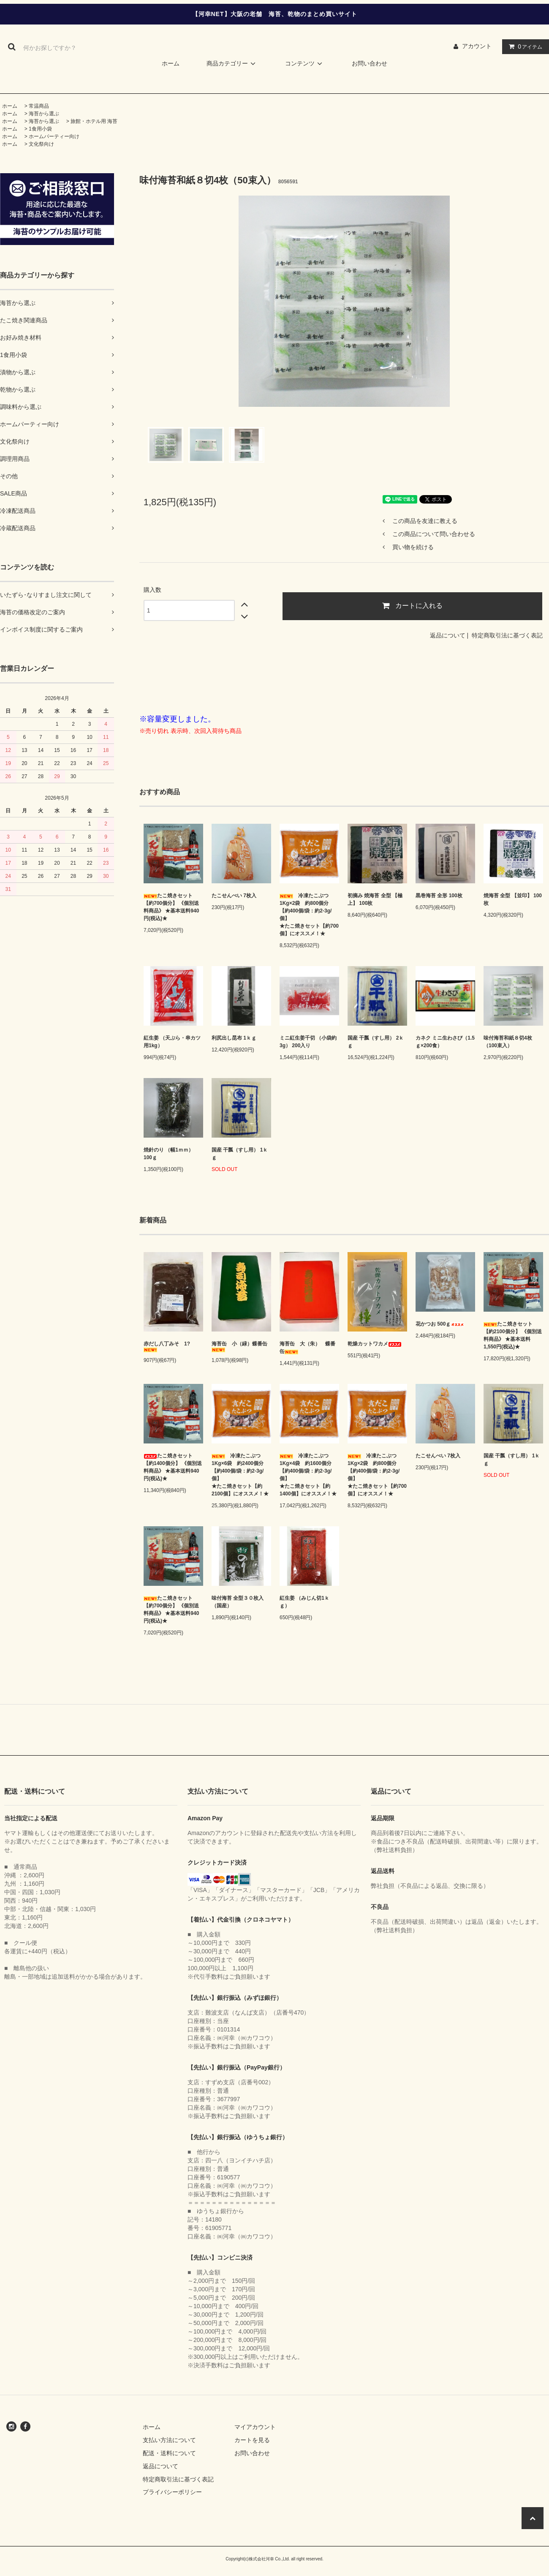 The height and width of the screenshot is (2576, 549). What do you see at coordinates (523, 46) in the screenshot?
I see `アイテム` at bounding box center [523, 46].